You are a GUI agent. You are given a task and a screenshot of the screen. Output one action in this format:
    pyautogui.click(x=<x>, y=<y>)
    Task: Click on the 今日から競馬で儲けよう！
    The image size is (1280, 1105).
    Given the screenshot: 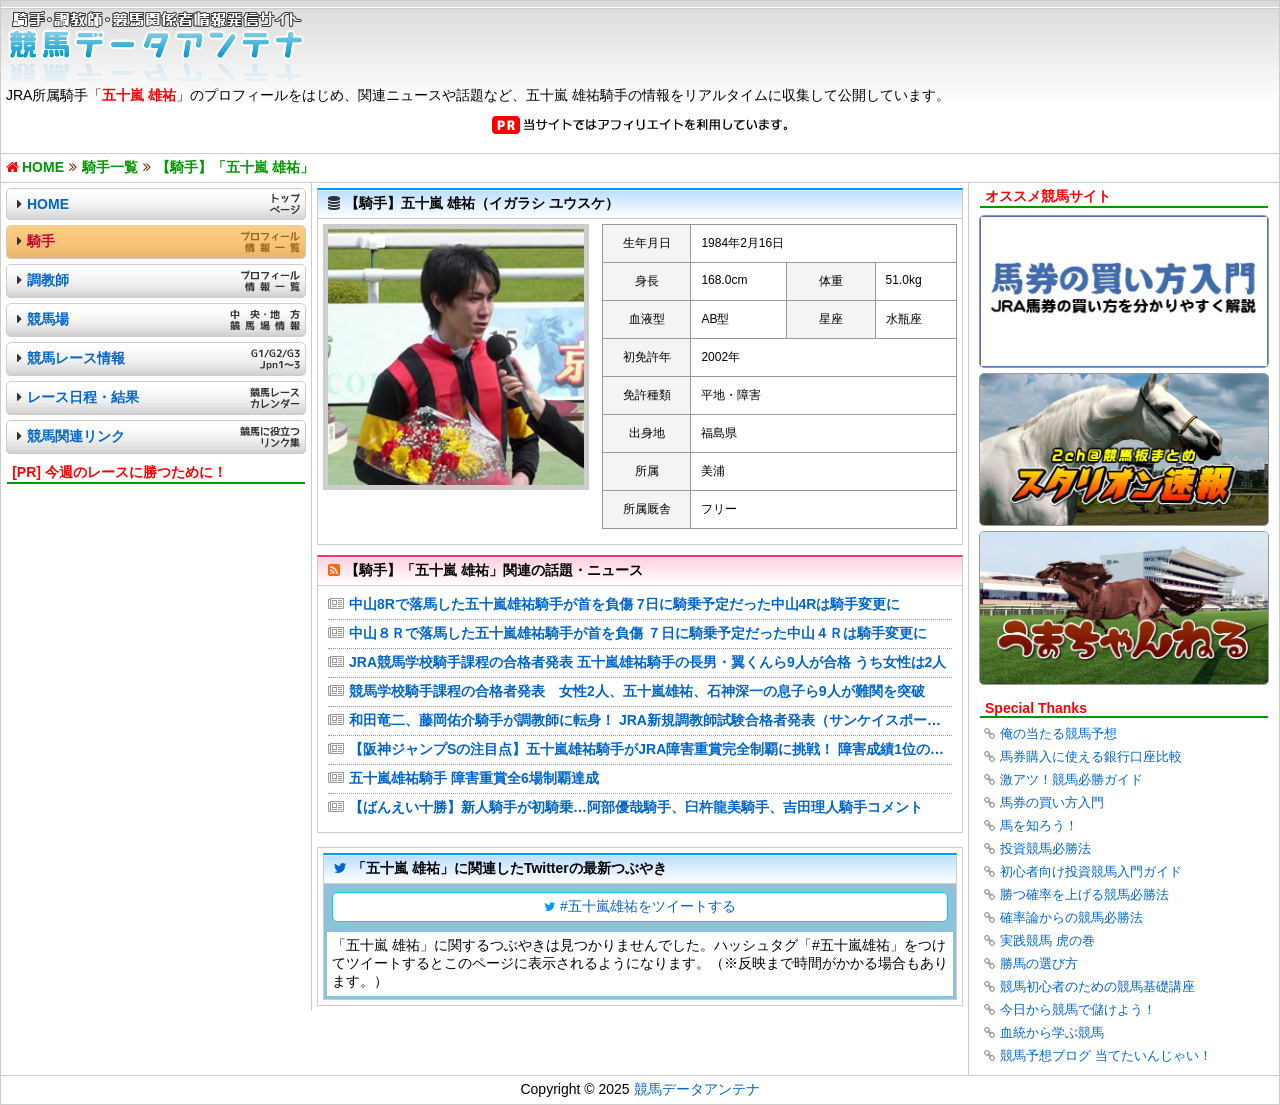 What is the action you would take?
    pyautogui.click(x=1078, y=1009)
    